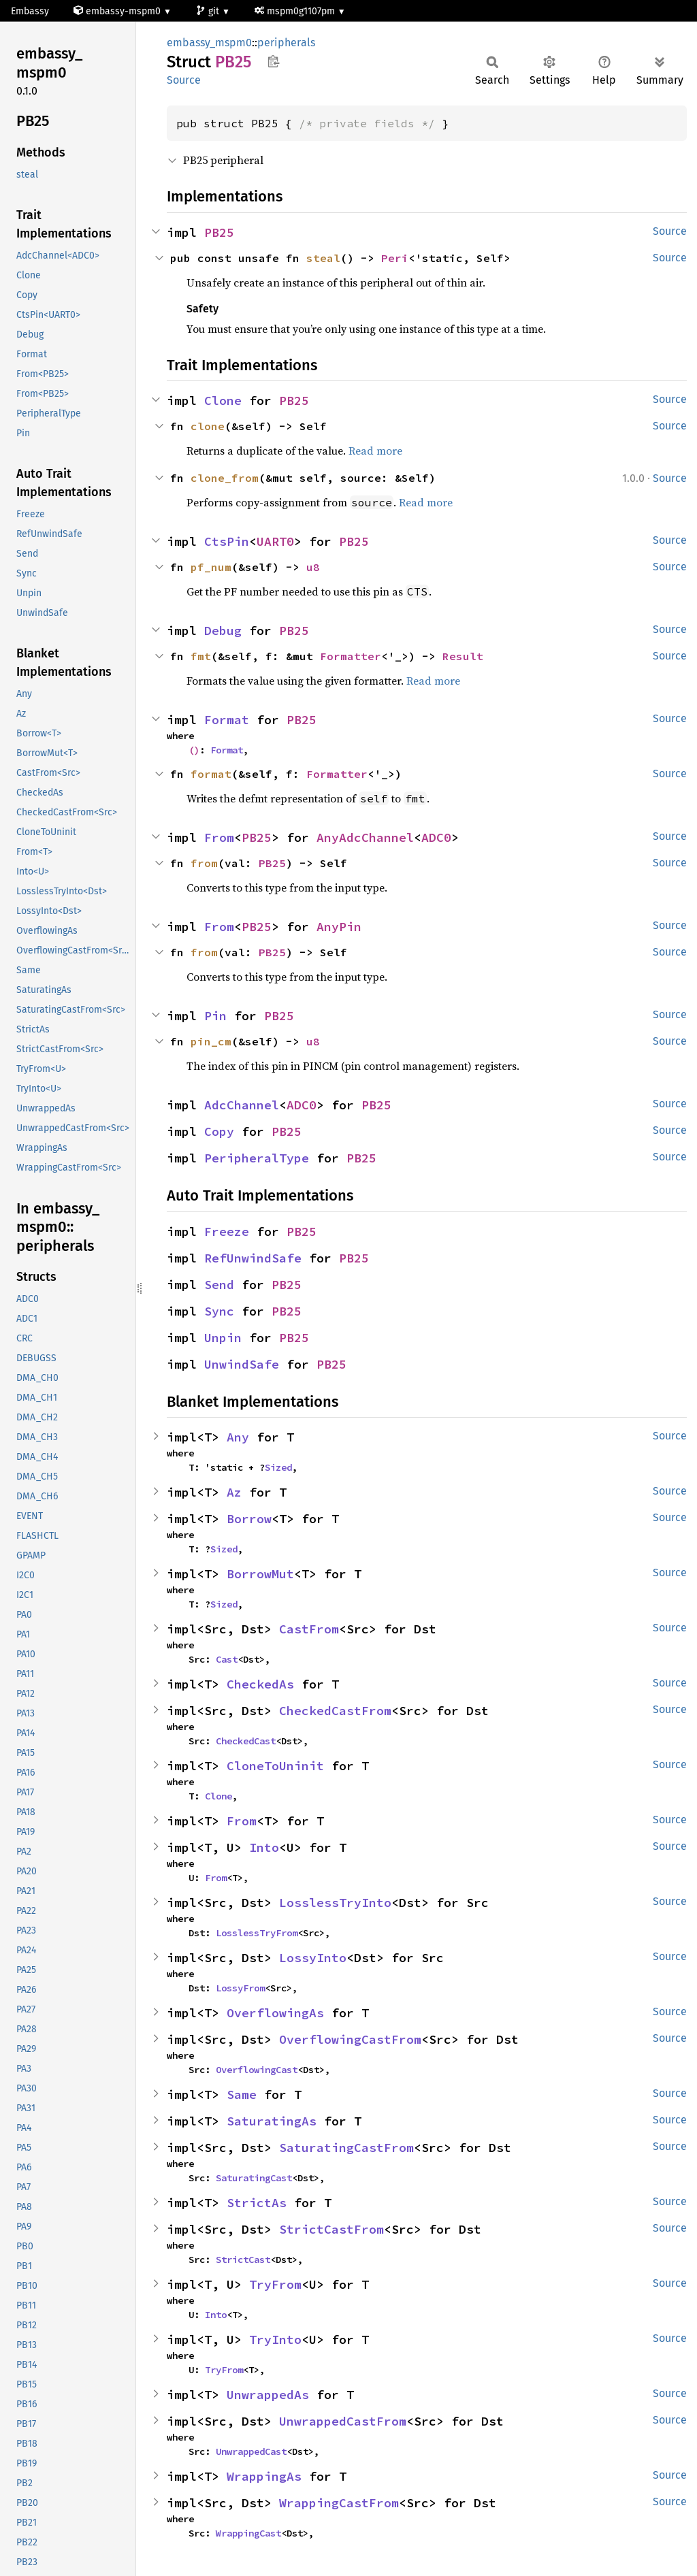 The height and width of the screenshot is (2576, 697). What do you see at coordinates (350, 2039) in the screenshot?
I see `OverflowingCastFrom` at bounding box center [350, 2039].